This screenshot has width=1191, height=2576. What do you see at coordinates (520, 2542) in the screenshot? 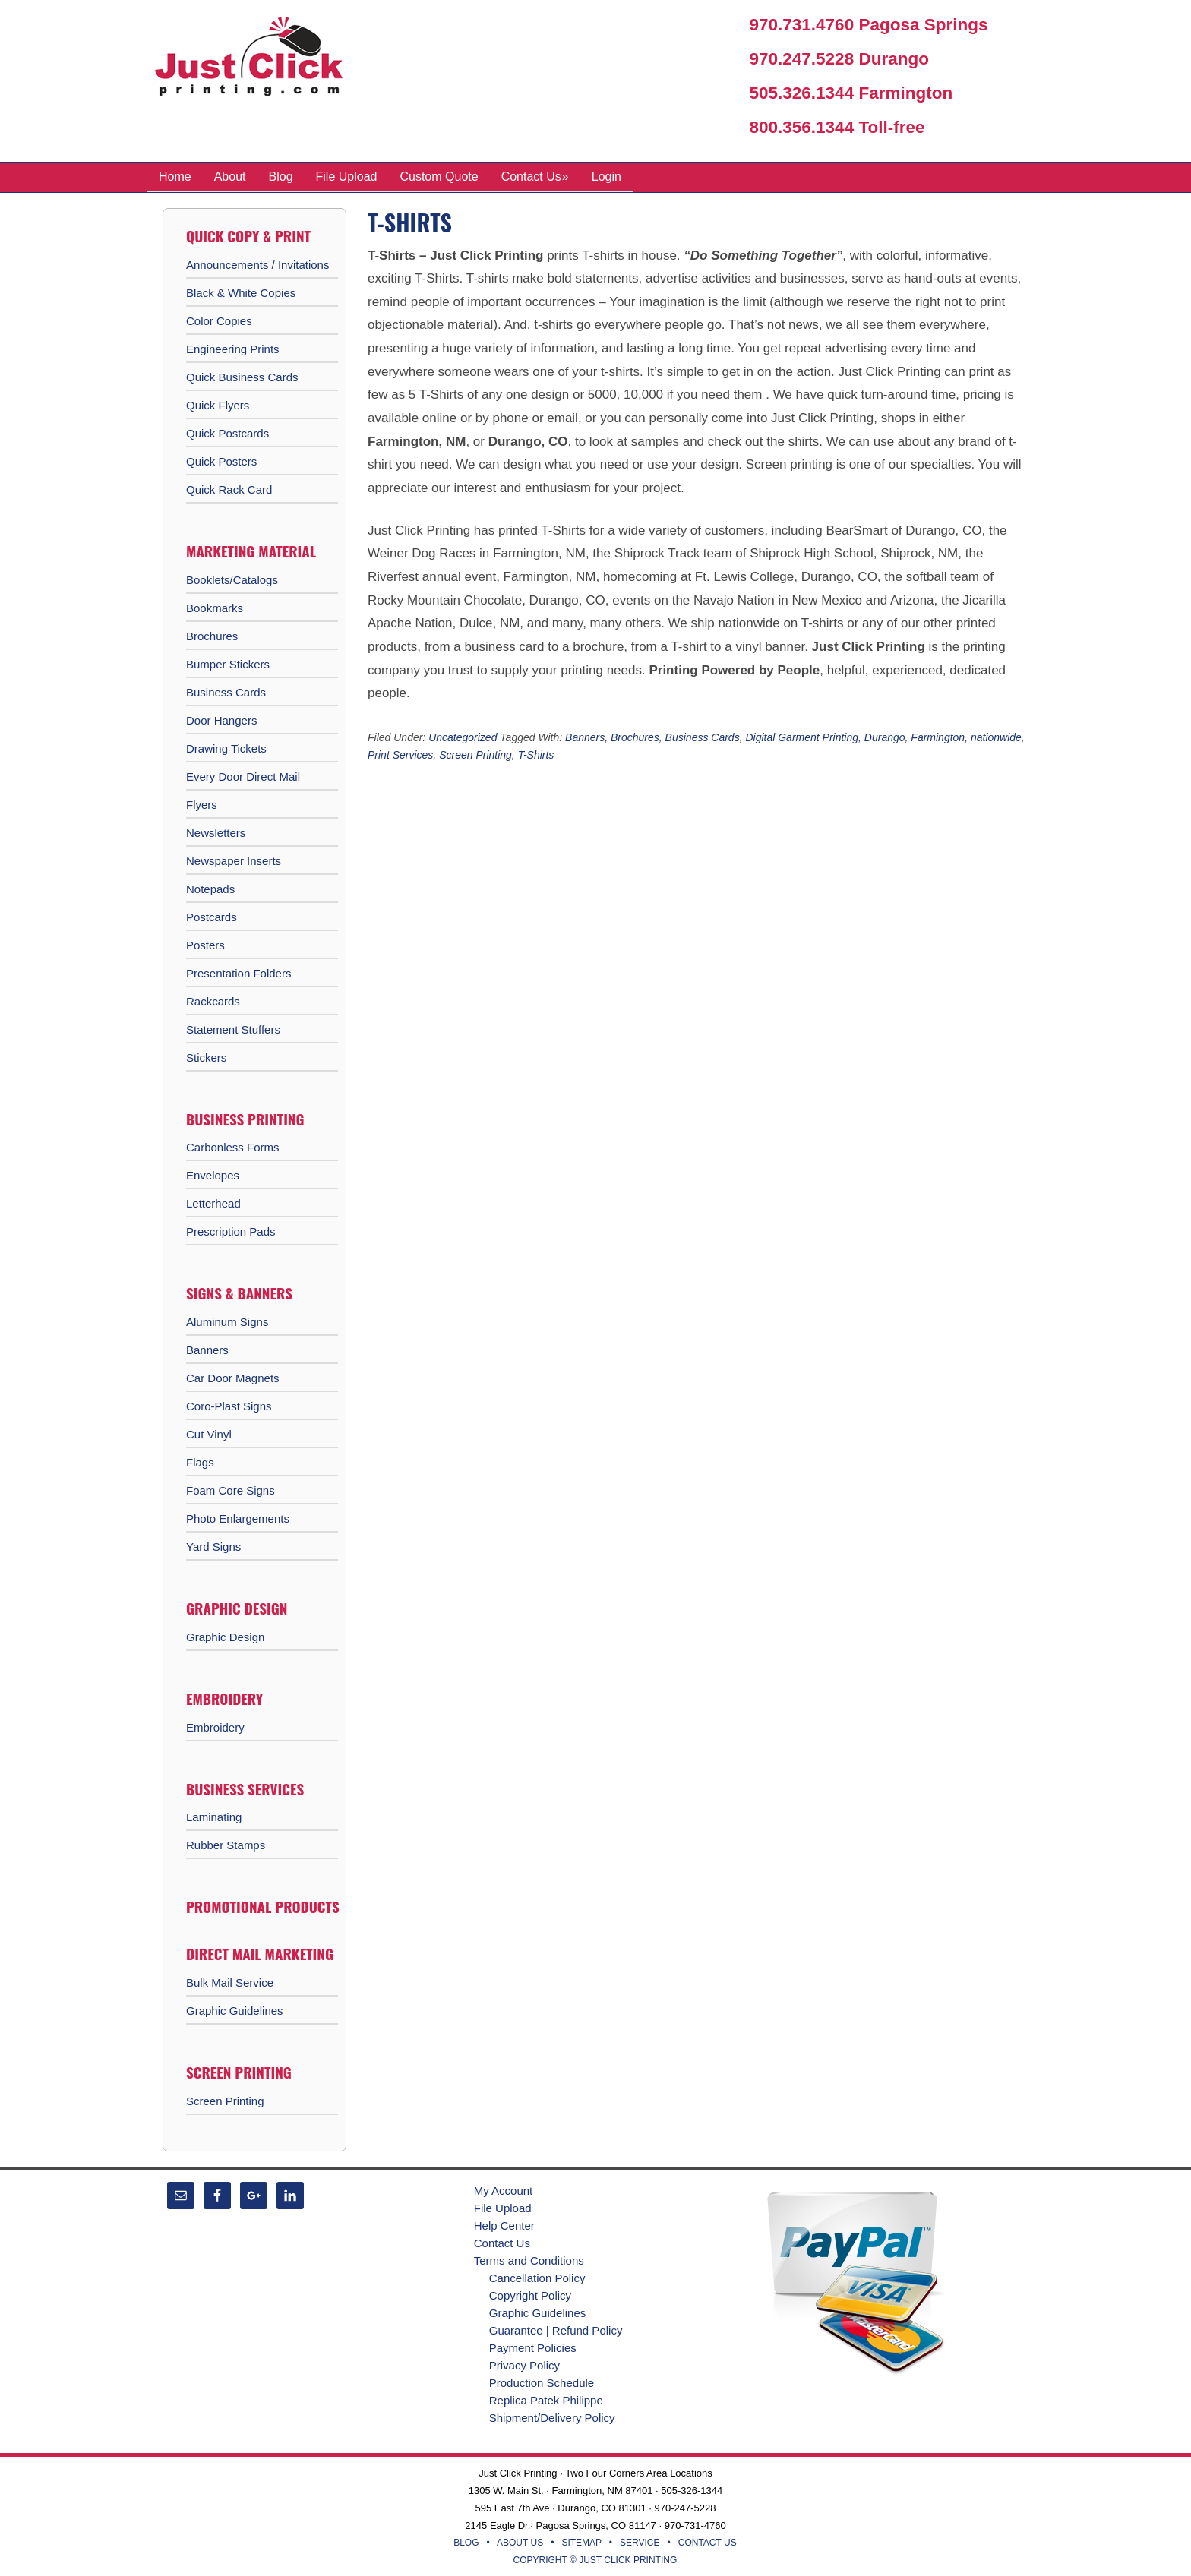
I see `ABOUT US` at bounding box center [520, 2542].